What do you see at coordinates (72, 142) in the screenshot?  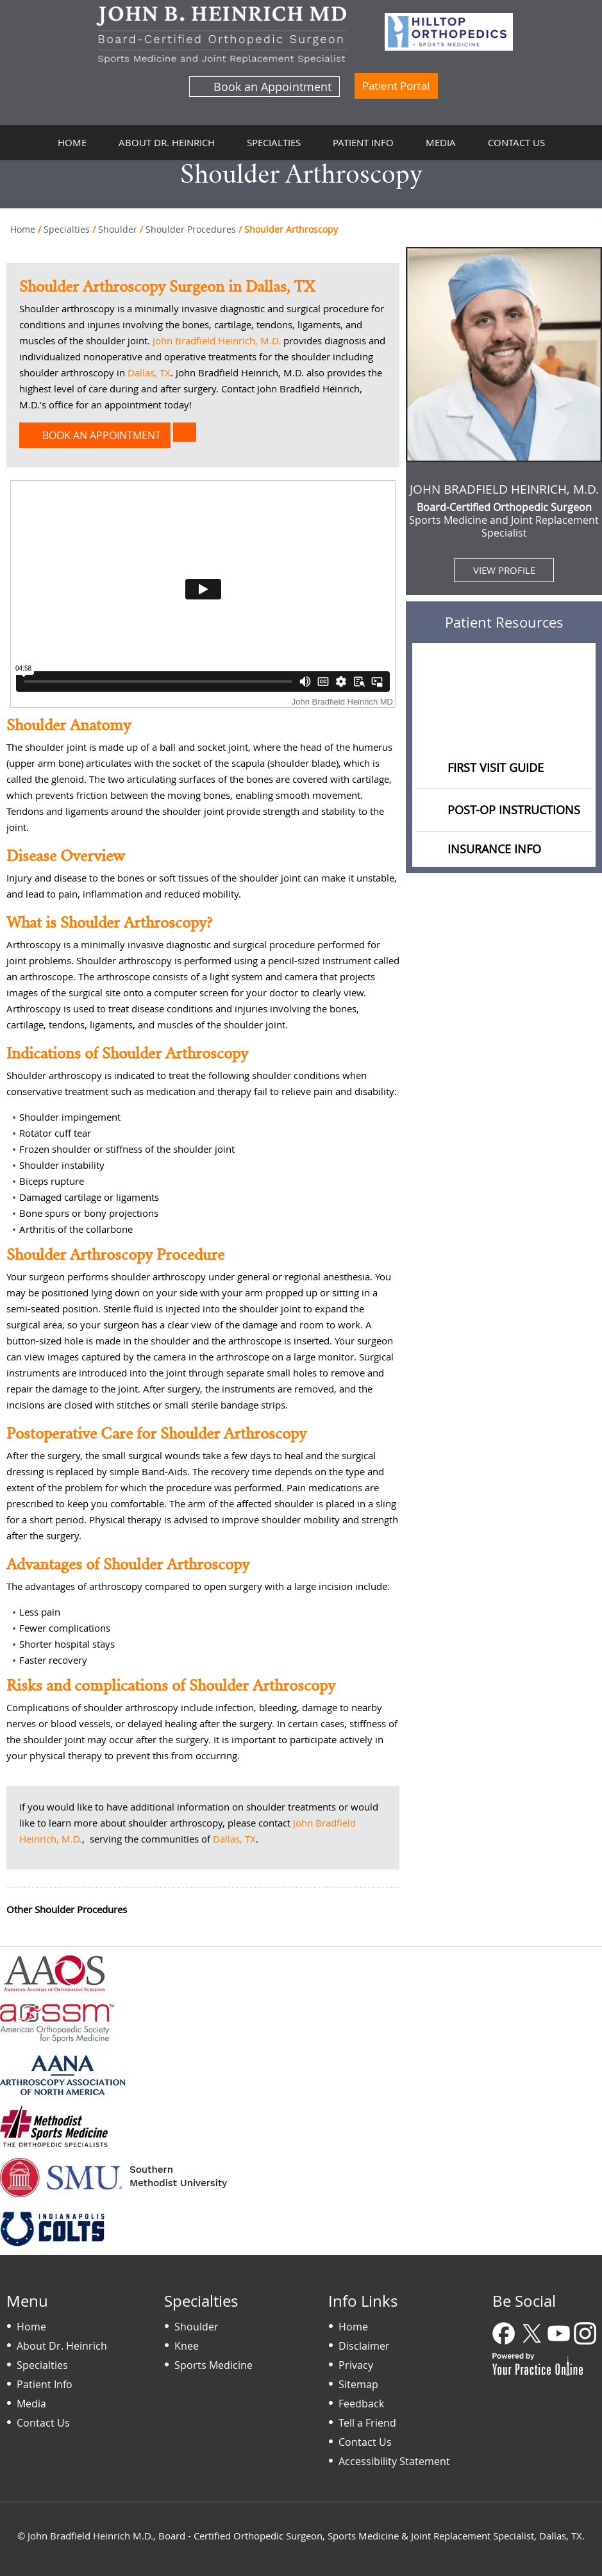 I see `Home` at bounding box center [72, 142].